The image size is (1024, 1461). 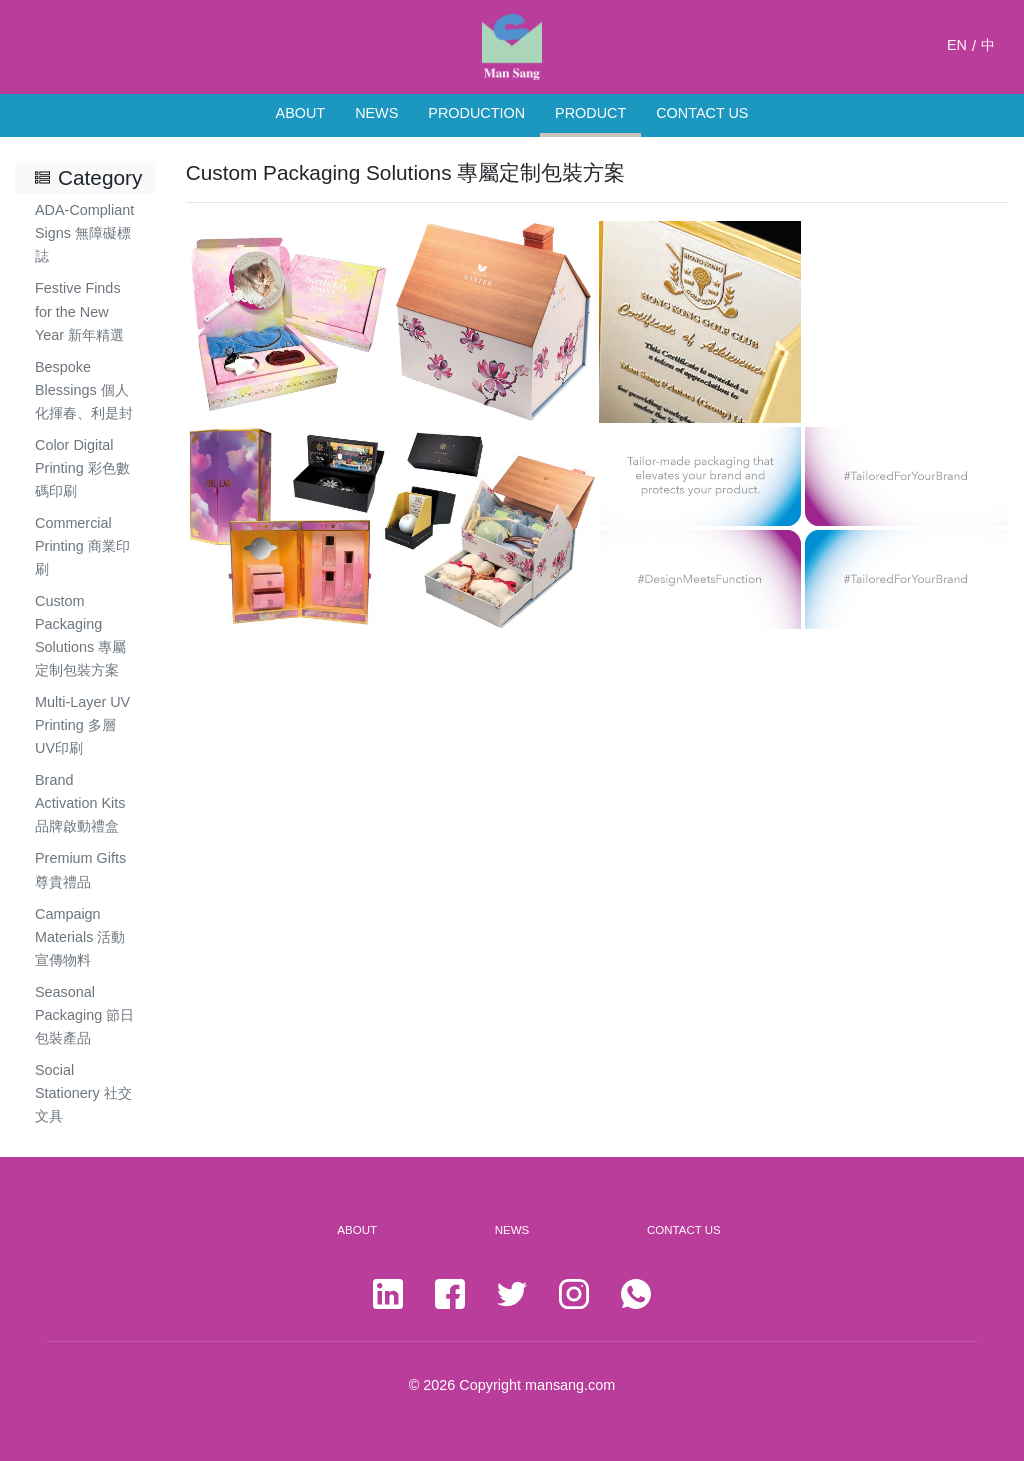 I want to click on Commercial Printing 商業印刷, so click(x=82, y=546).